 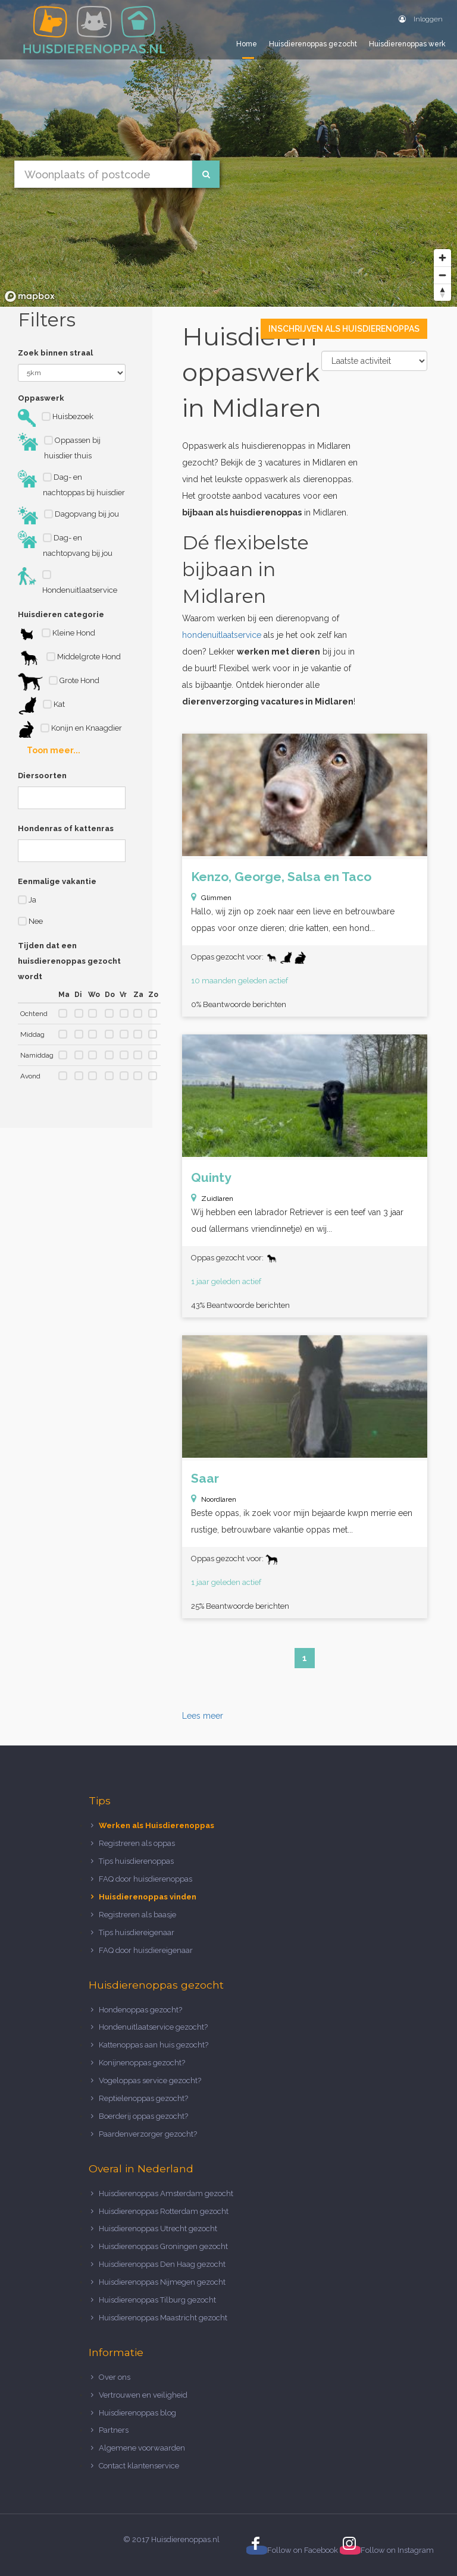 What do you see at coordinates (163, 2317) in the screenshot?
I see `Huisdierenoppas Maastricht gezocht` at bounding box center [163, 2317].